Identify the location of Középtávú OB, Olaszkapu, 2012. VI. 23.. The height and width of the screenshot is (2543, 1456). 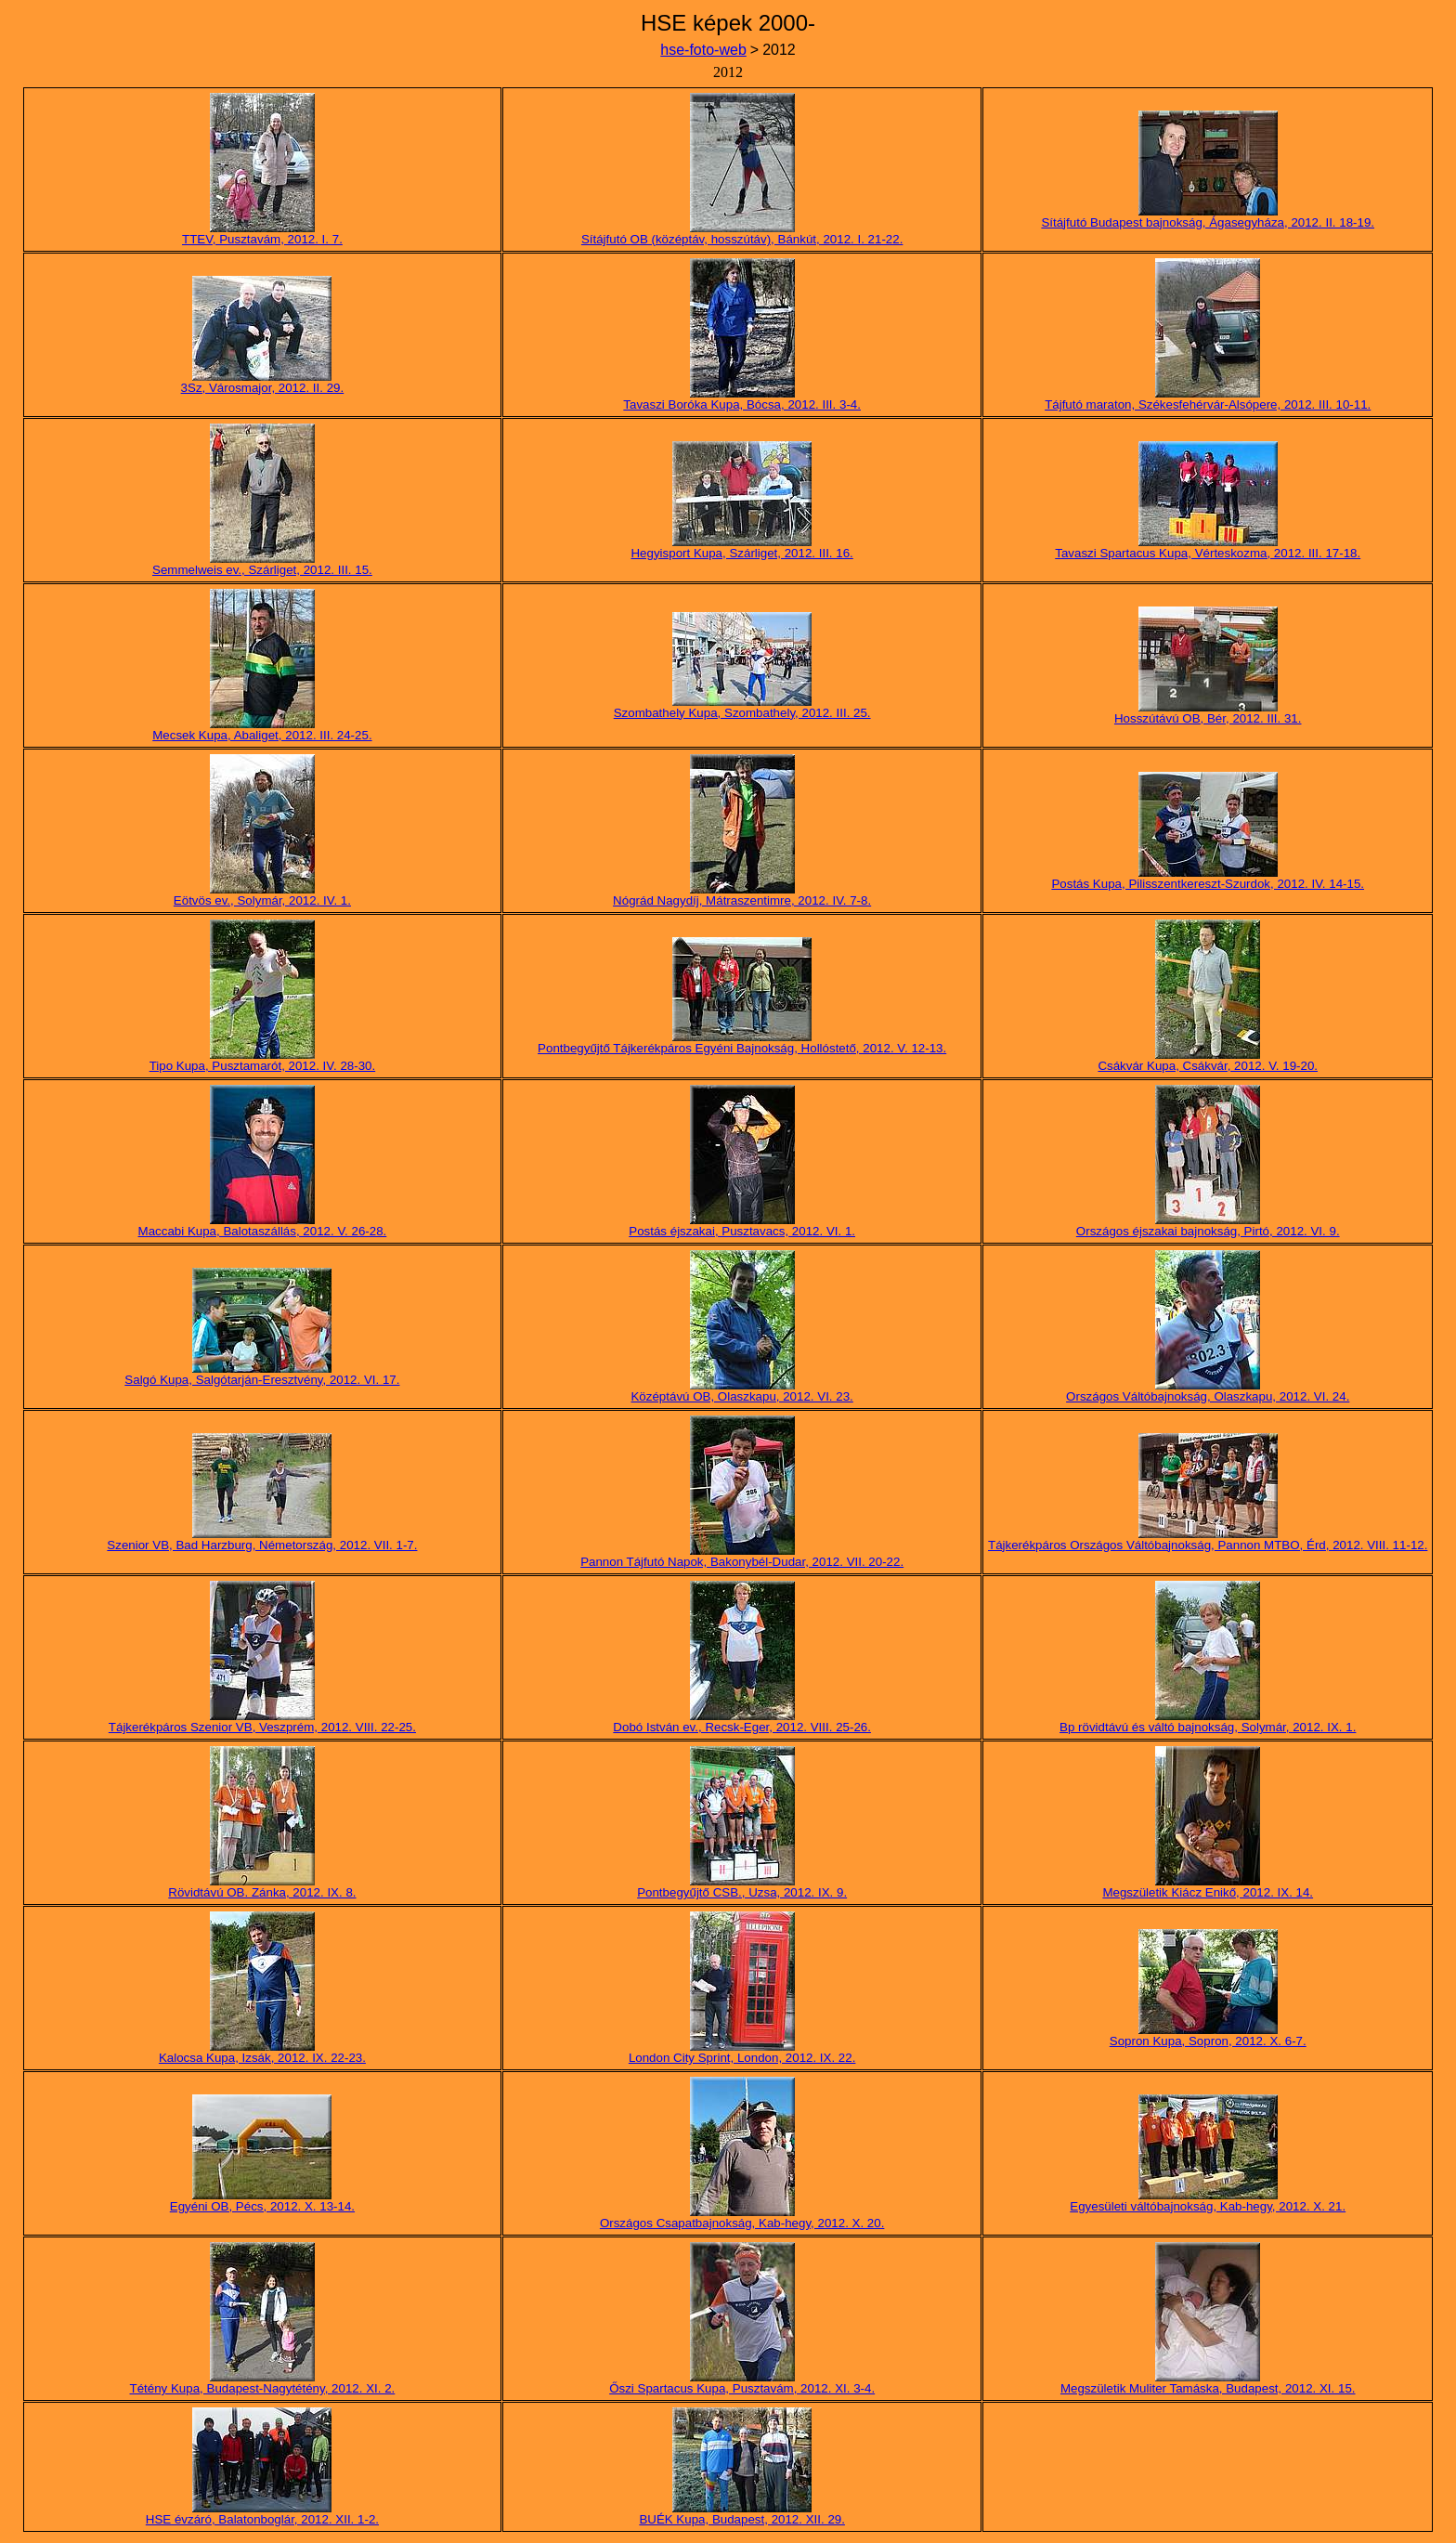
(741, 1396).